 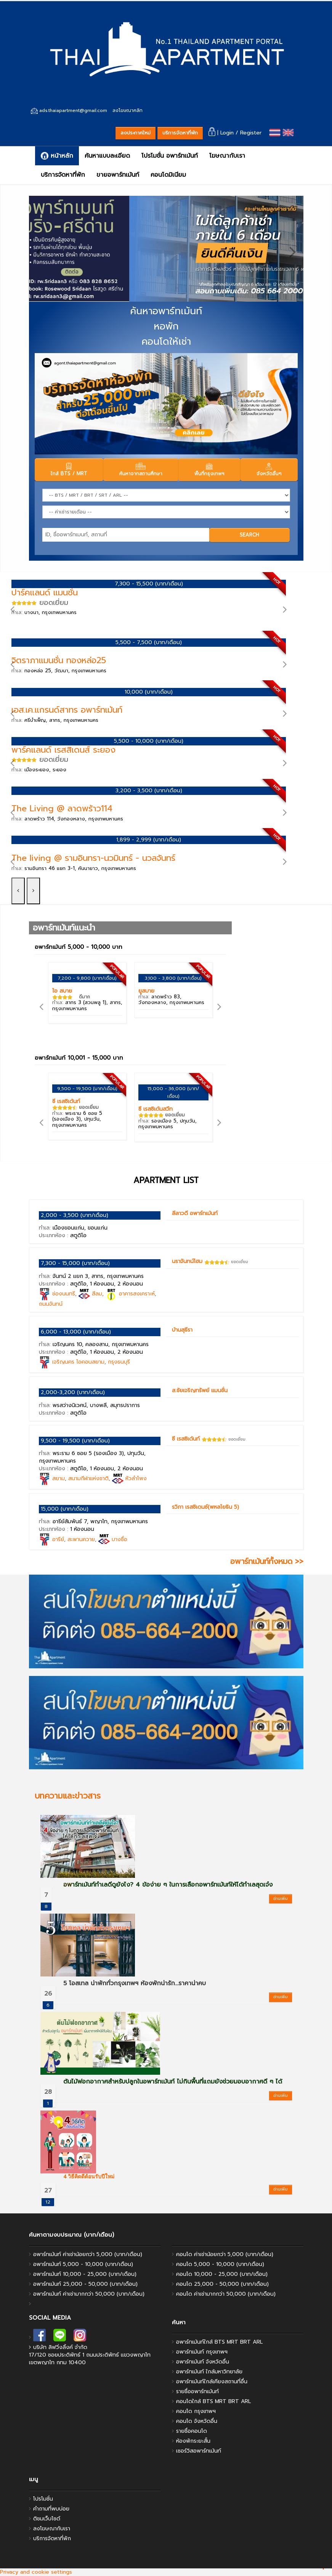 I want to click on The living @ รามอินทรา-นวมินทร์ - นวลจันทร์, so click(x=93, y=858).